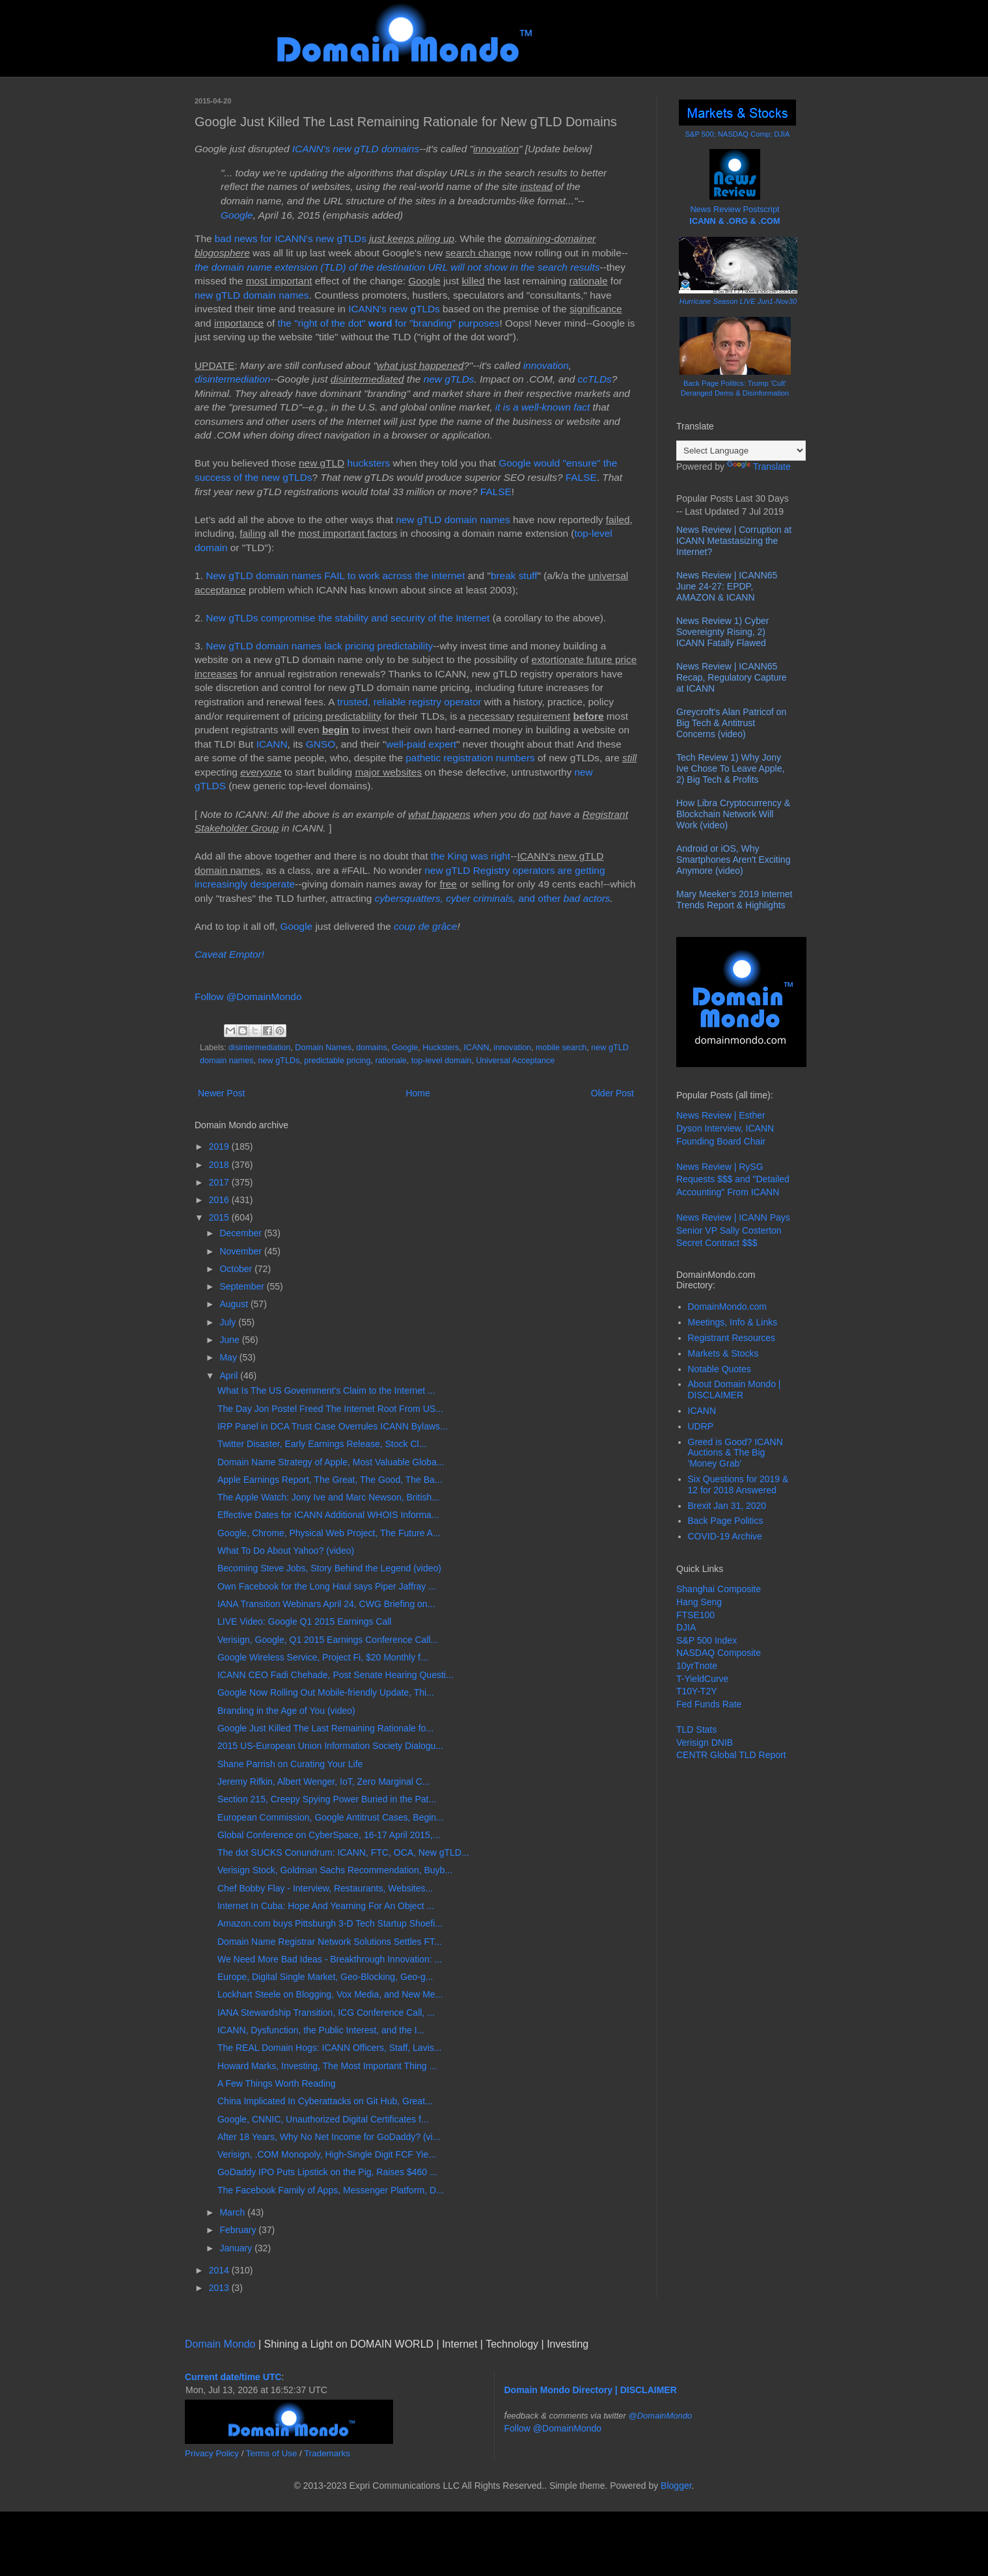  Describe the element at coordinates (732, 1338) in the screenshot. I see `Registrant Resources` at that location.